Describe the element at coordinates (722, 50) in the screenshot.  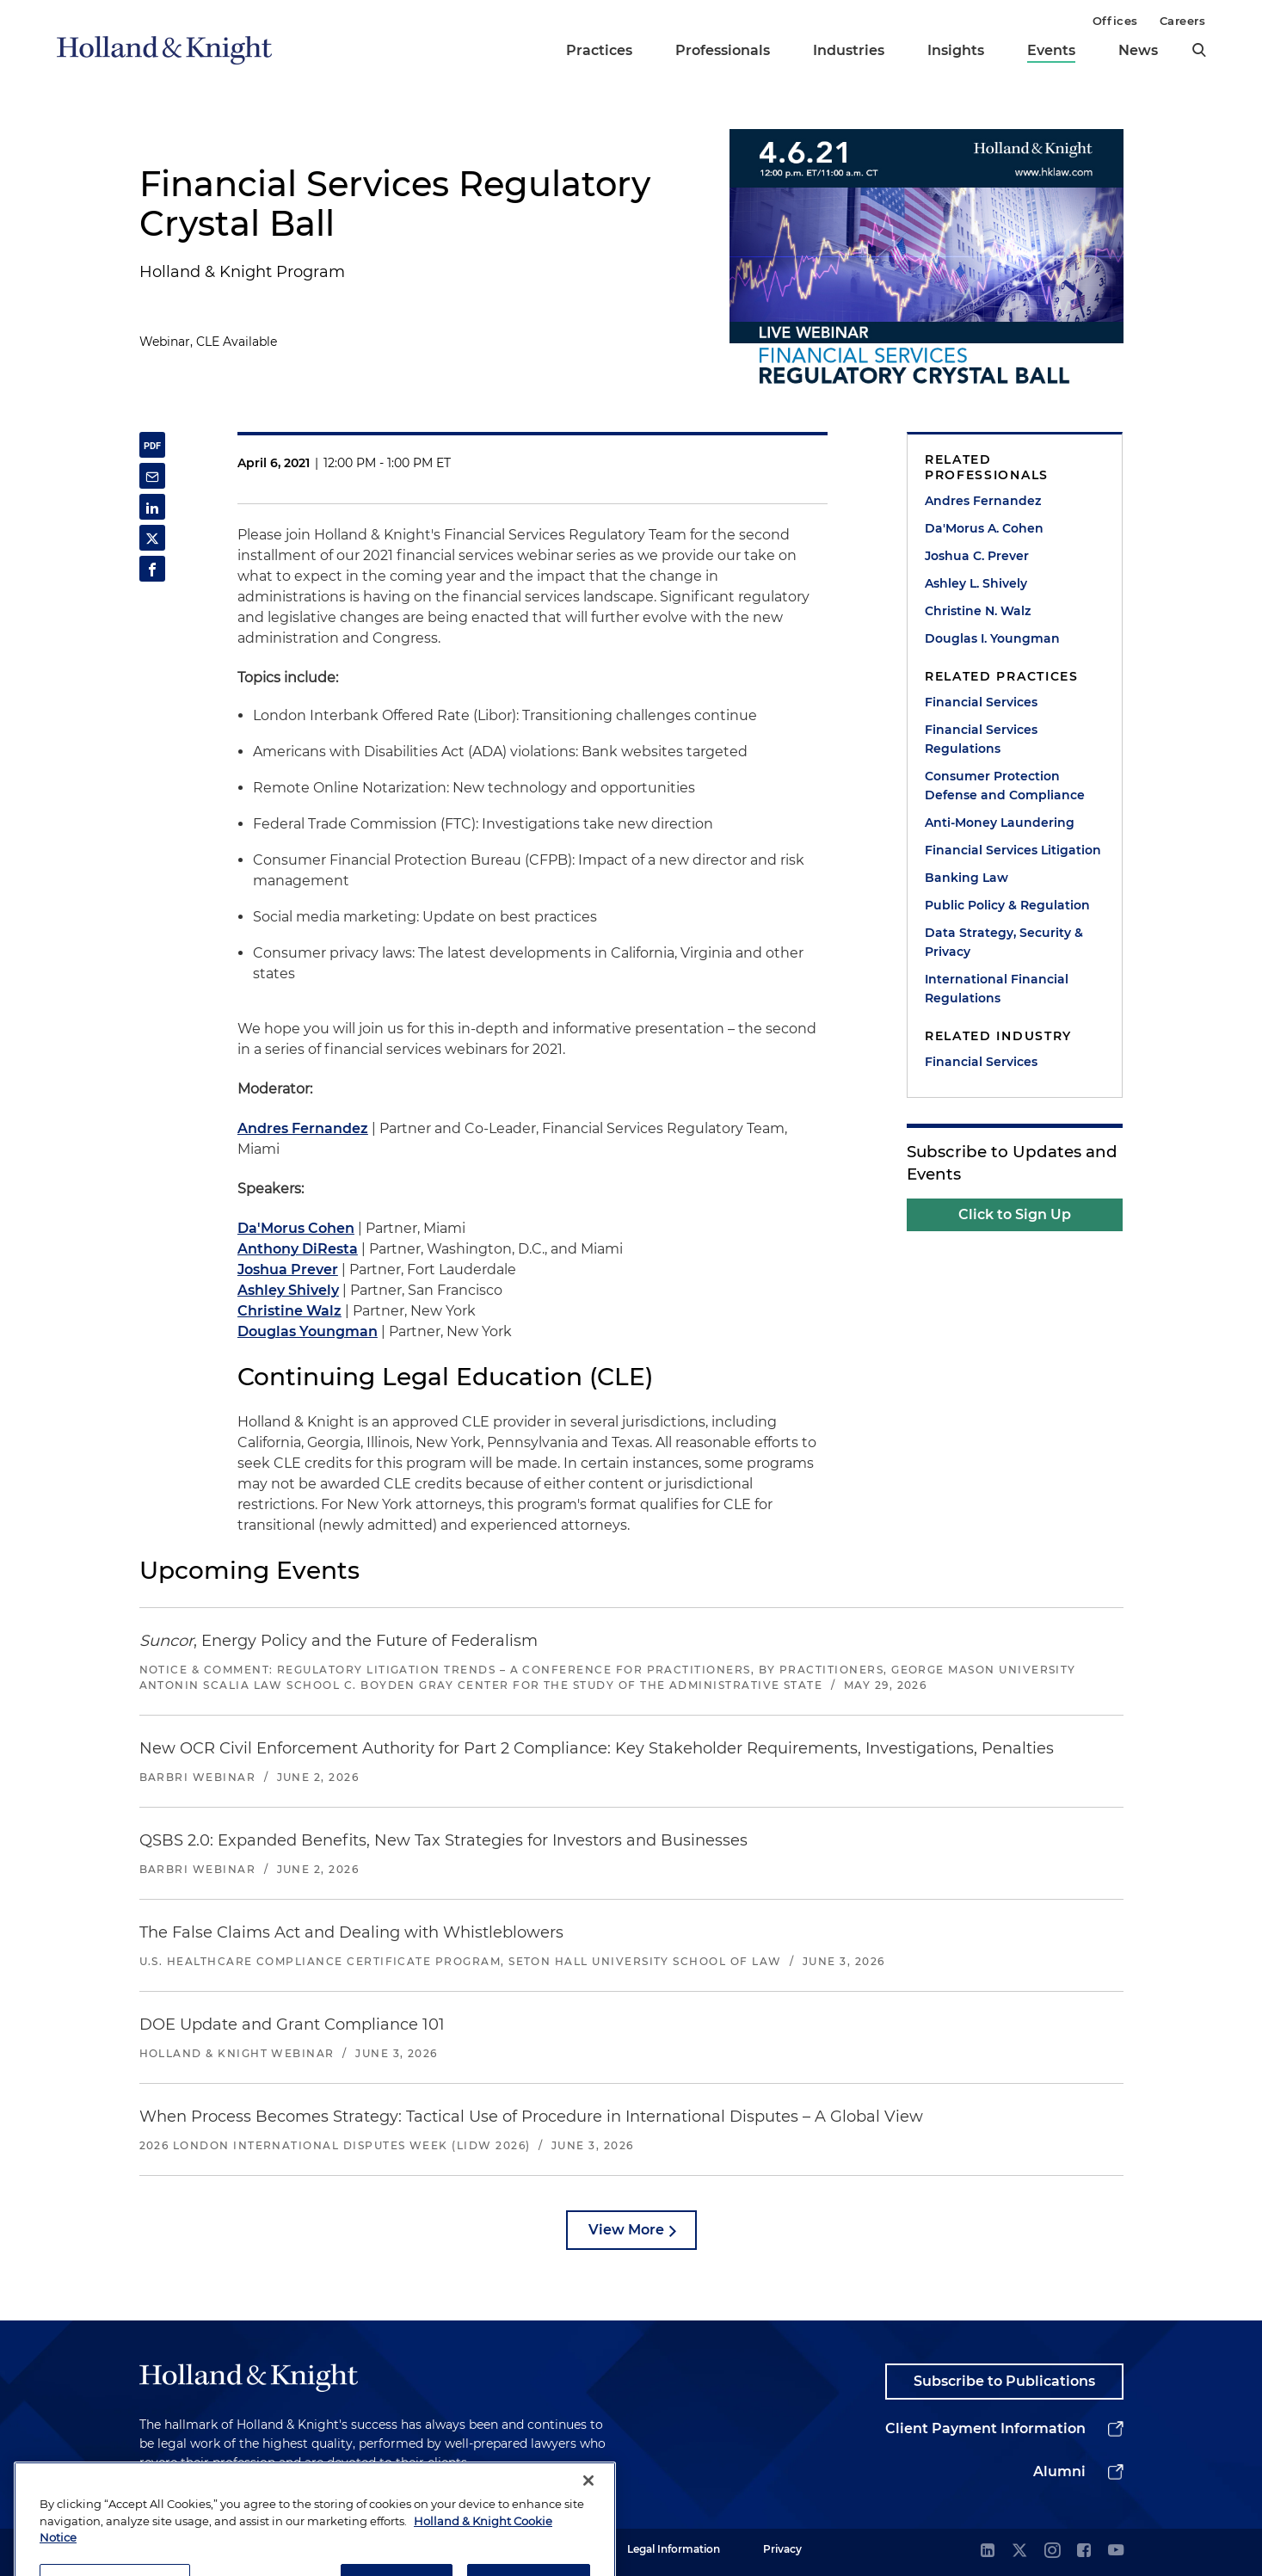
I see `Professionals` at that location.